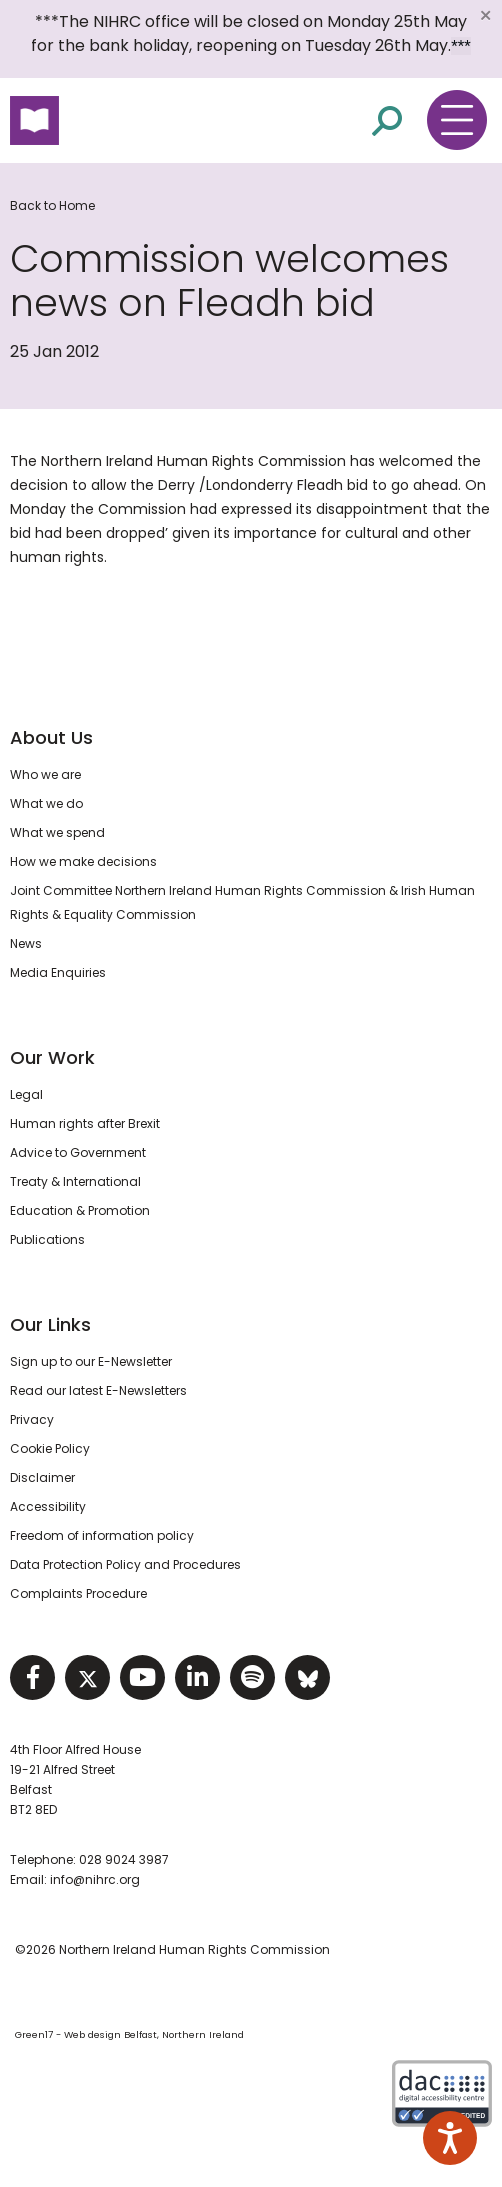 The width and height of the screenshot is (502, 2187). Describe the element at coordinates (50, 1324) in the screenshot. I see `Our Links` at that location.